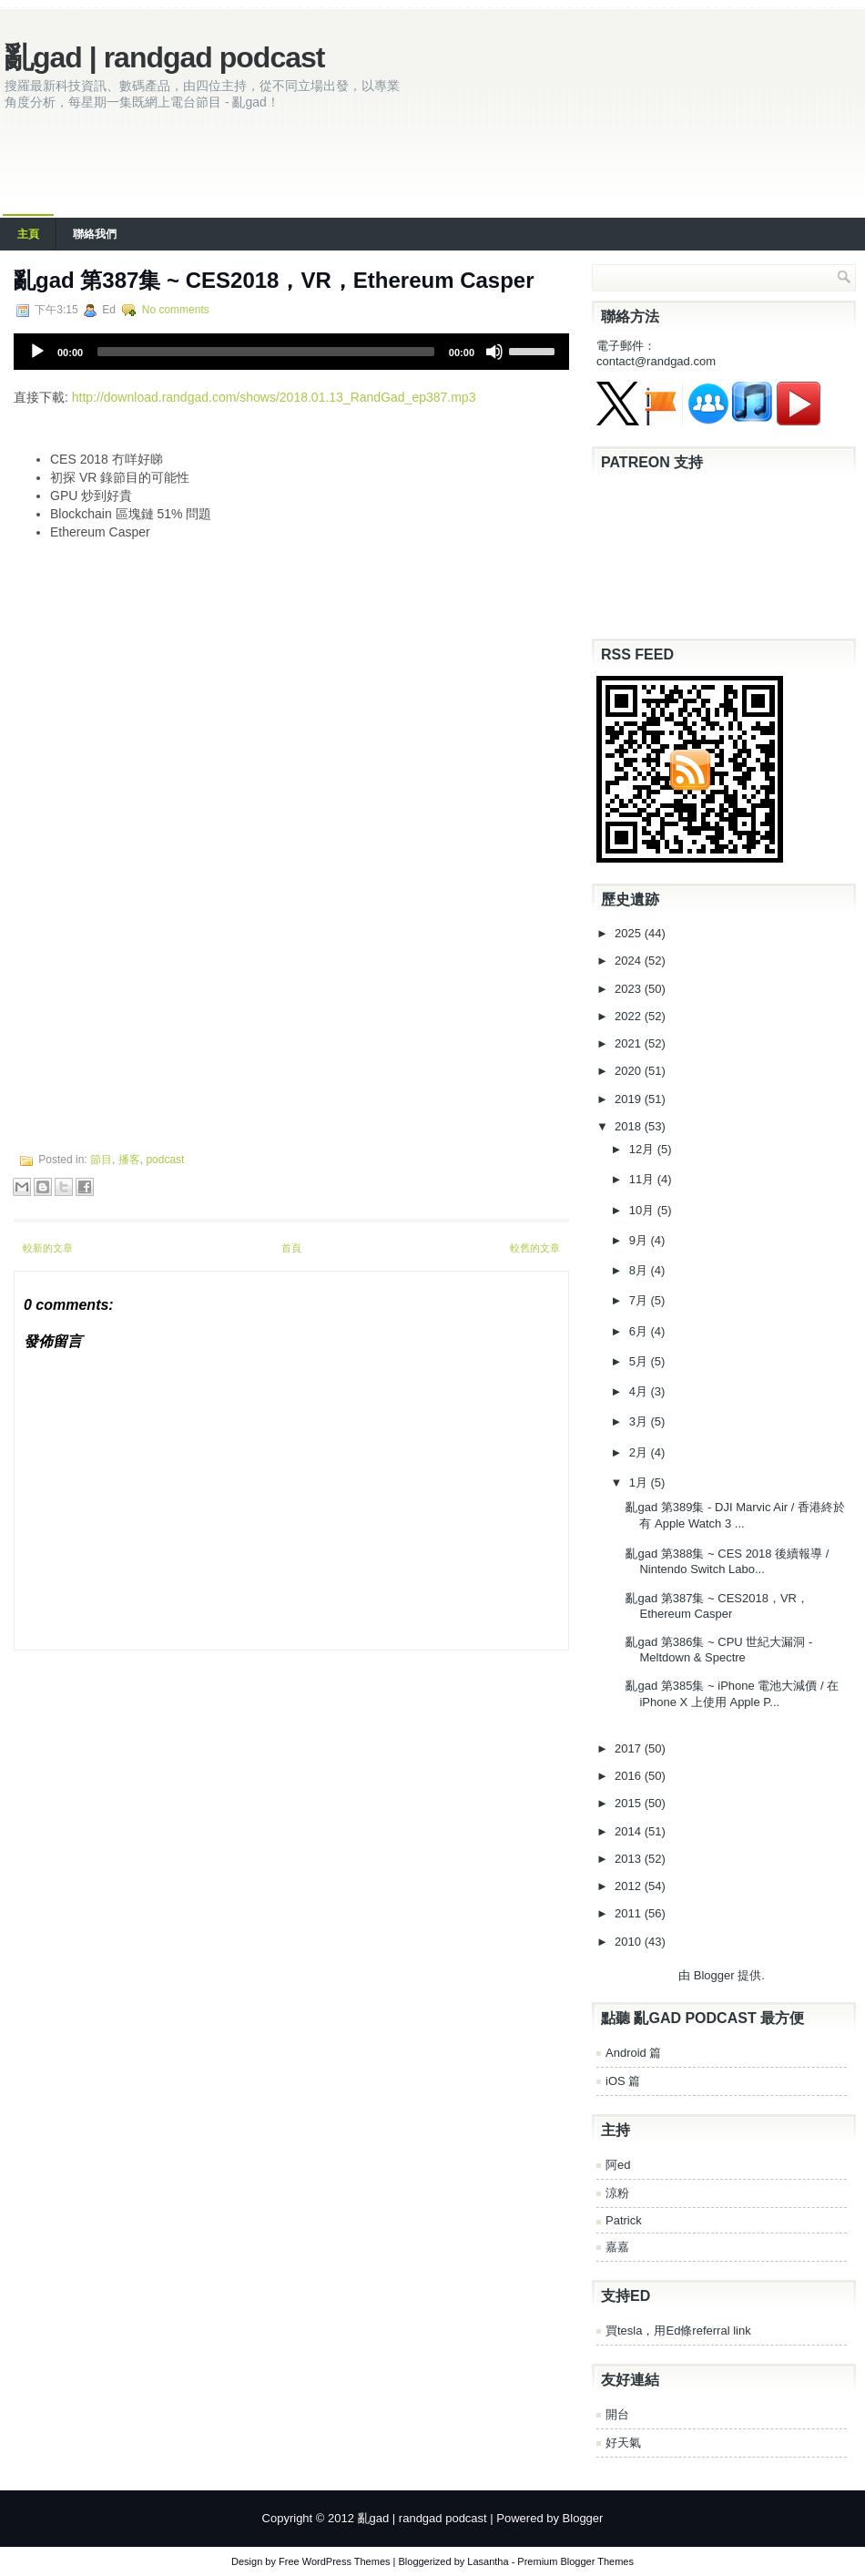 The image size is (865, 2576). Describe the element at coordinates (640, 1270) in the screenshot. I see `8月` at that location.